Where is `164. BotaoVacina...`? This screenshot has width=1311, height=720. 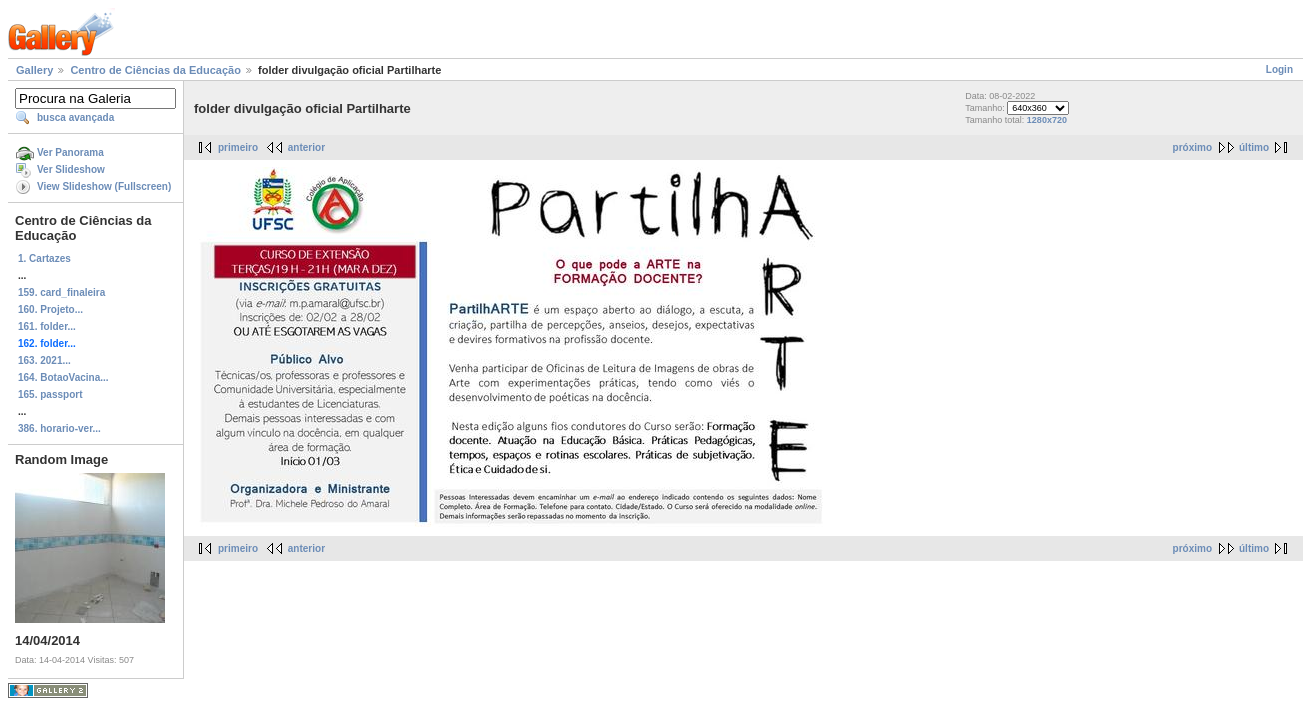
164. BotaoVacina... is located at coordinates (63, 377).